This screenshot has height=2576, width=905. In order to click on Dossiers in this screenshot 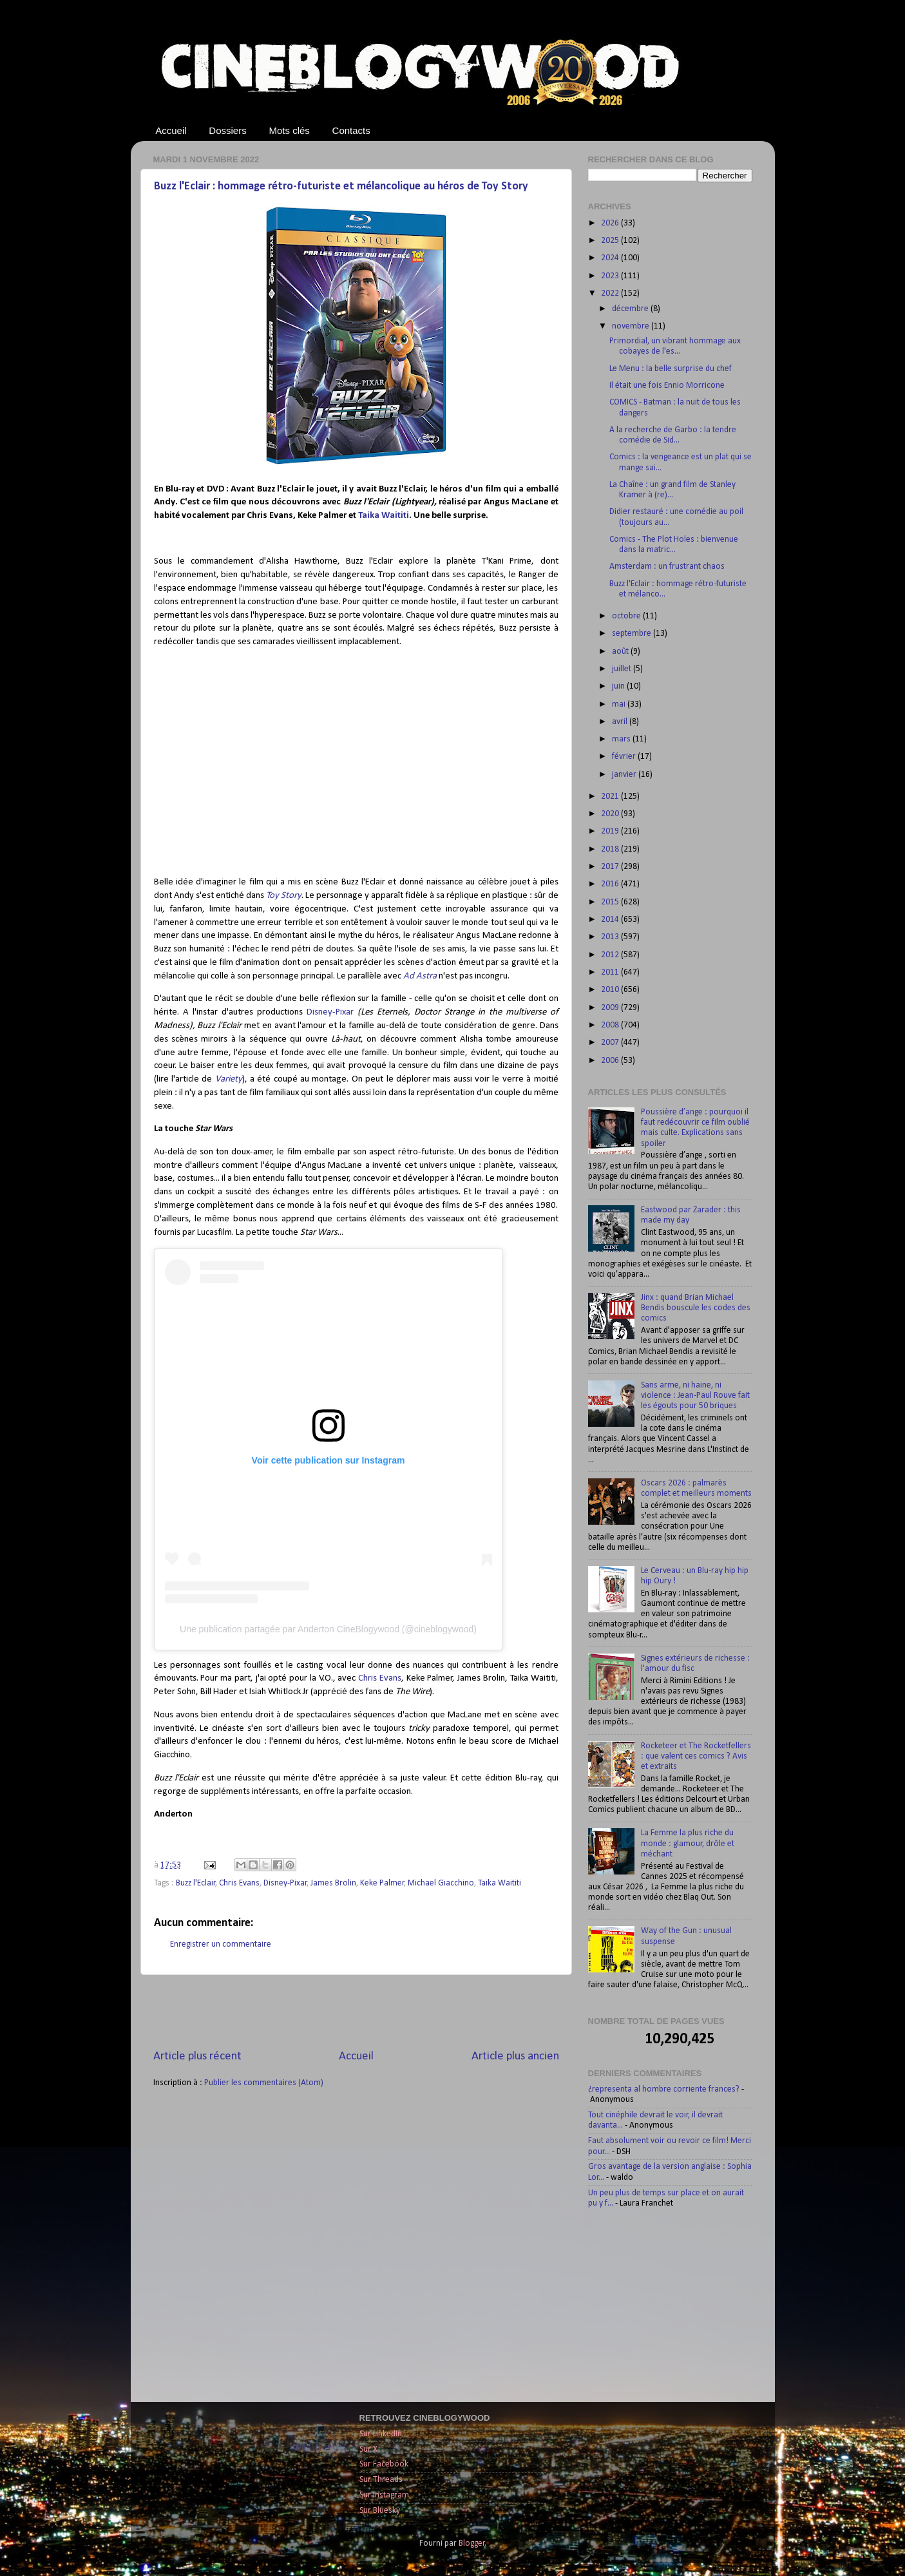, I will do `click(227, 130)`.